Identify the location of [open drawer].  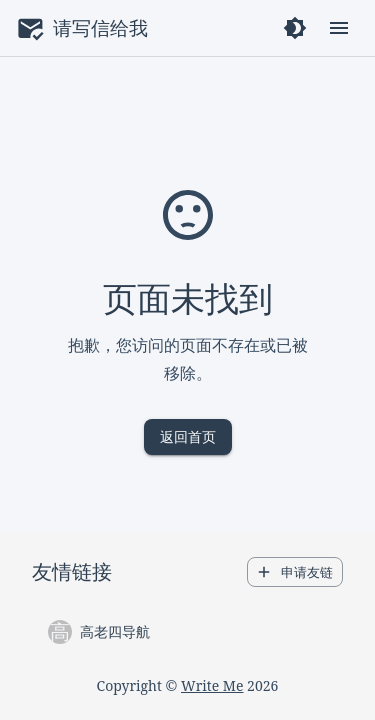
(339, 28).